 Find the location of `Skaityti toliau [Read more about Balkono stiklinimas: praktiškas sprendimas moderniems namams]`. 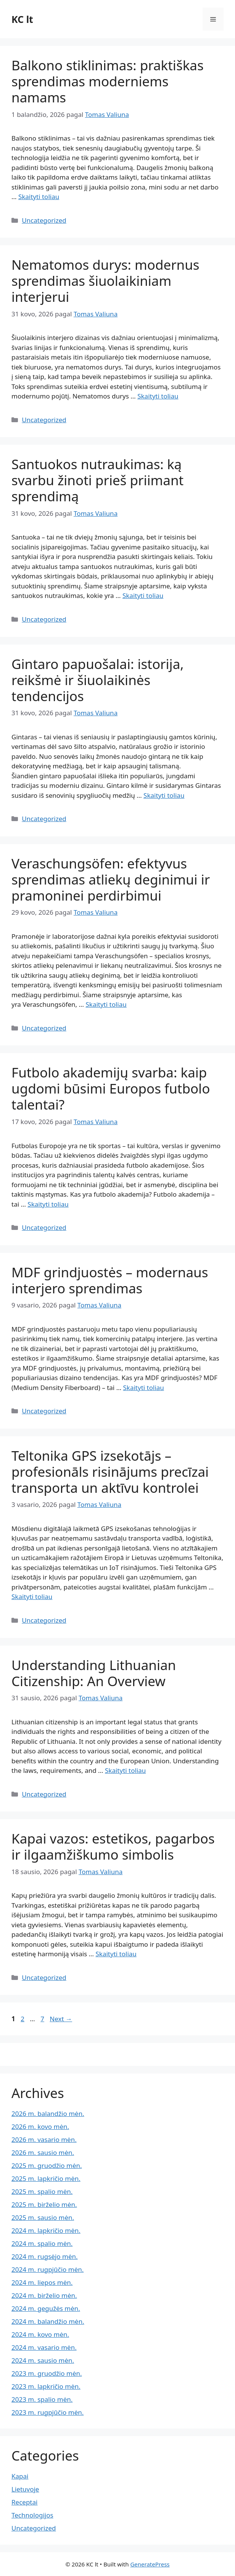

Skaityti toliau [Read more about Balkono stiklinimas: praktiškas sprendimas moderniems namams] is located at coordinates (38, 196).